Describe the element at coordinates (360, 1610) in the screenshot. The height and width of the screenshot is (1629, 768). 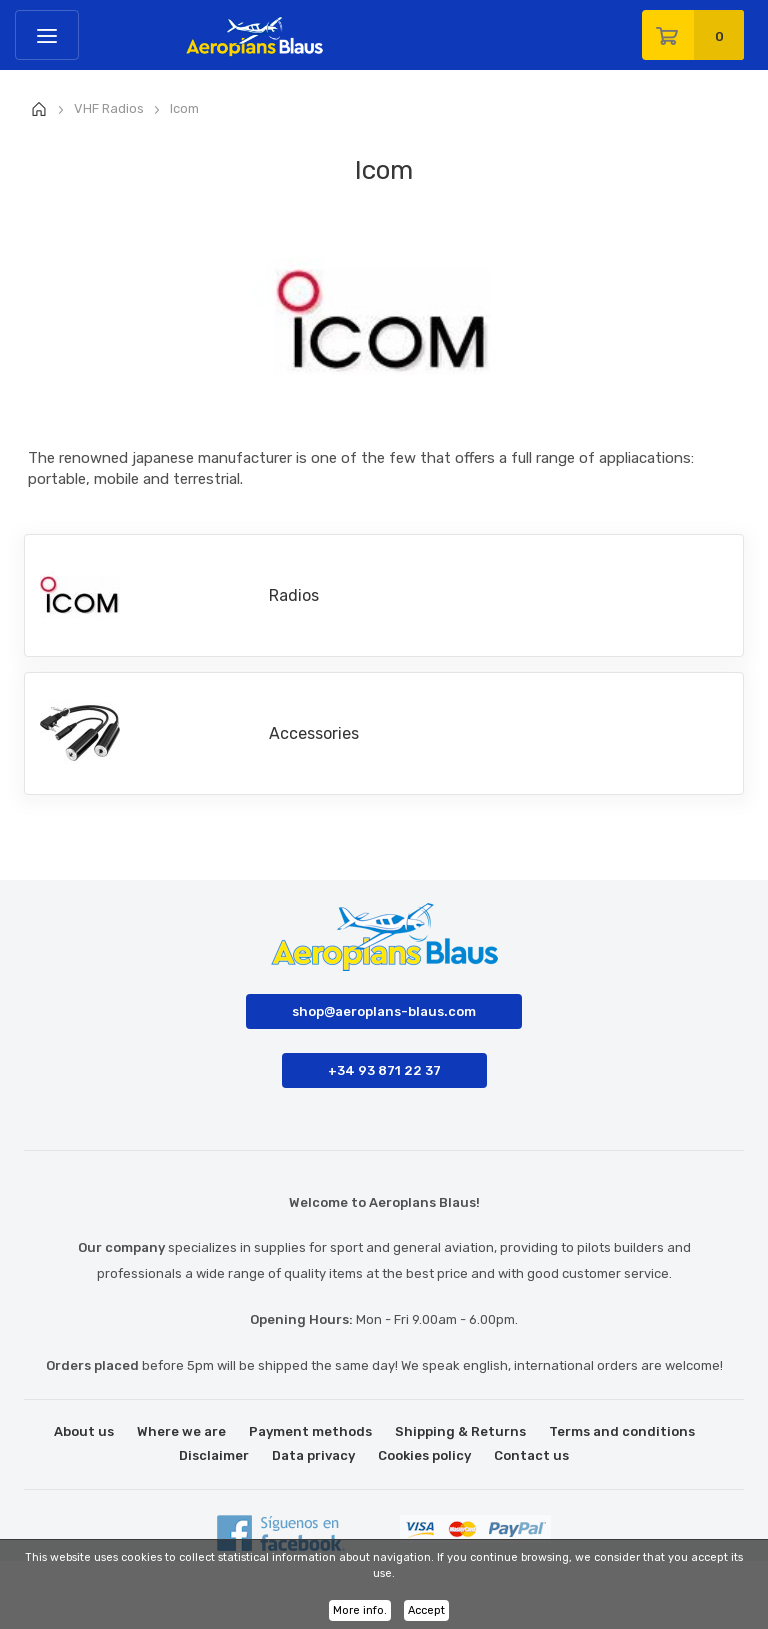
I see `More info.` at that location.